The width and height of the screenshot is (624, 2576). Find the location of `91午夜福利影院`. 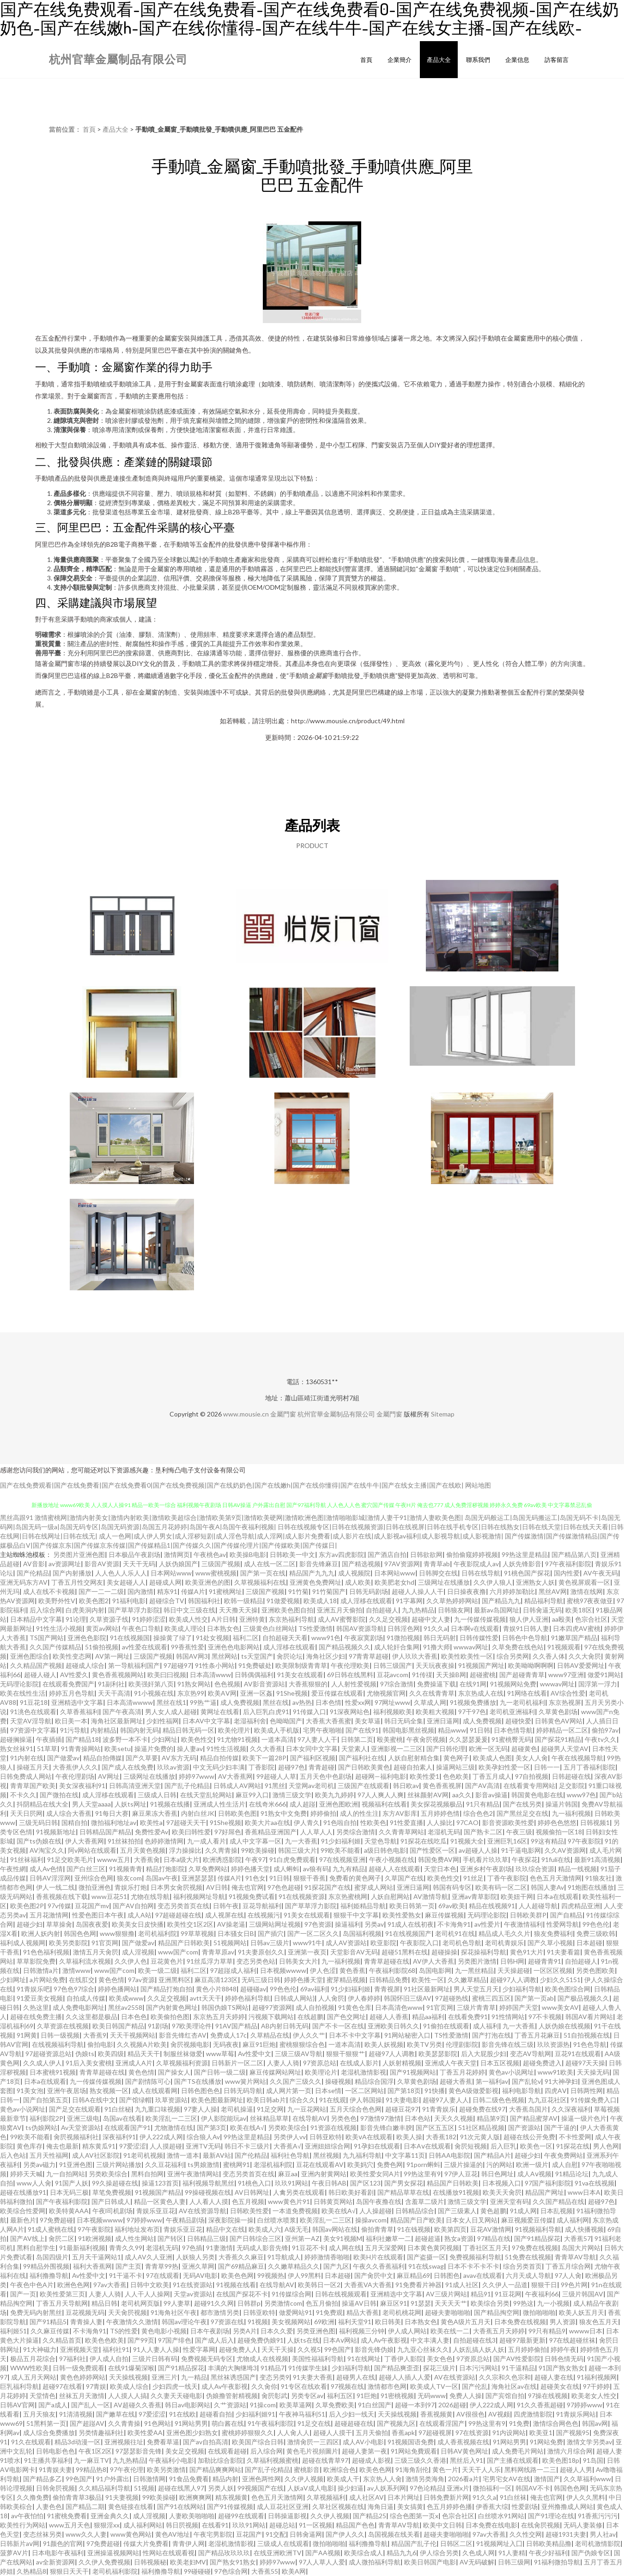

91午夜福利影院 is located at coordinates (271, 2423).